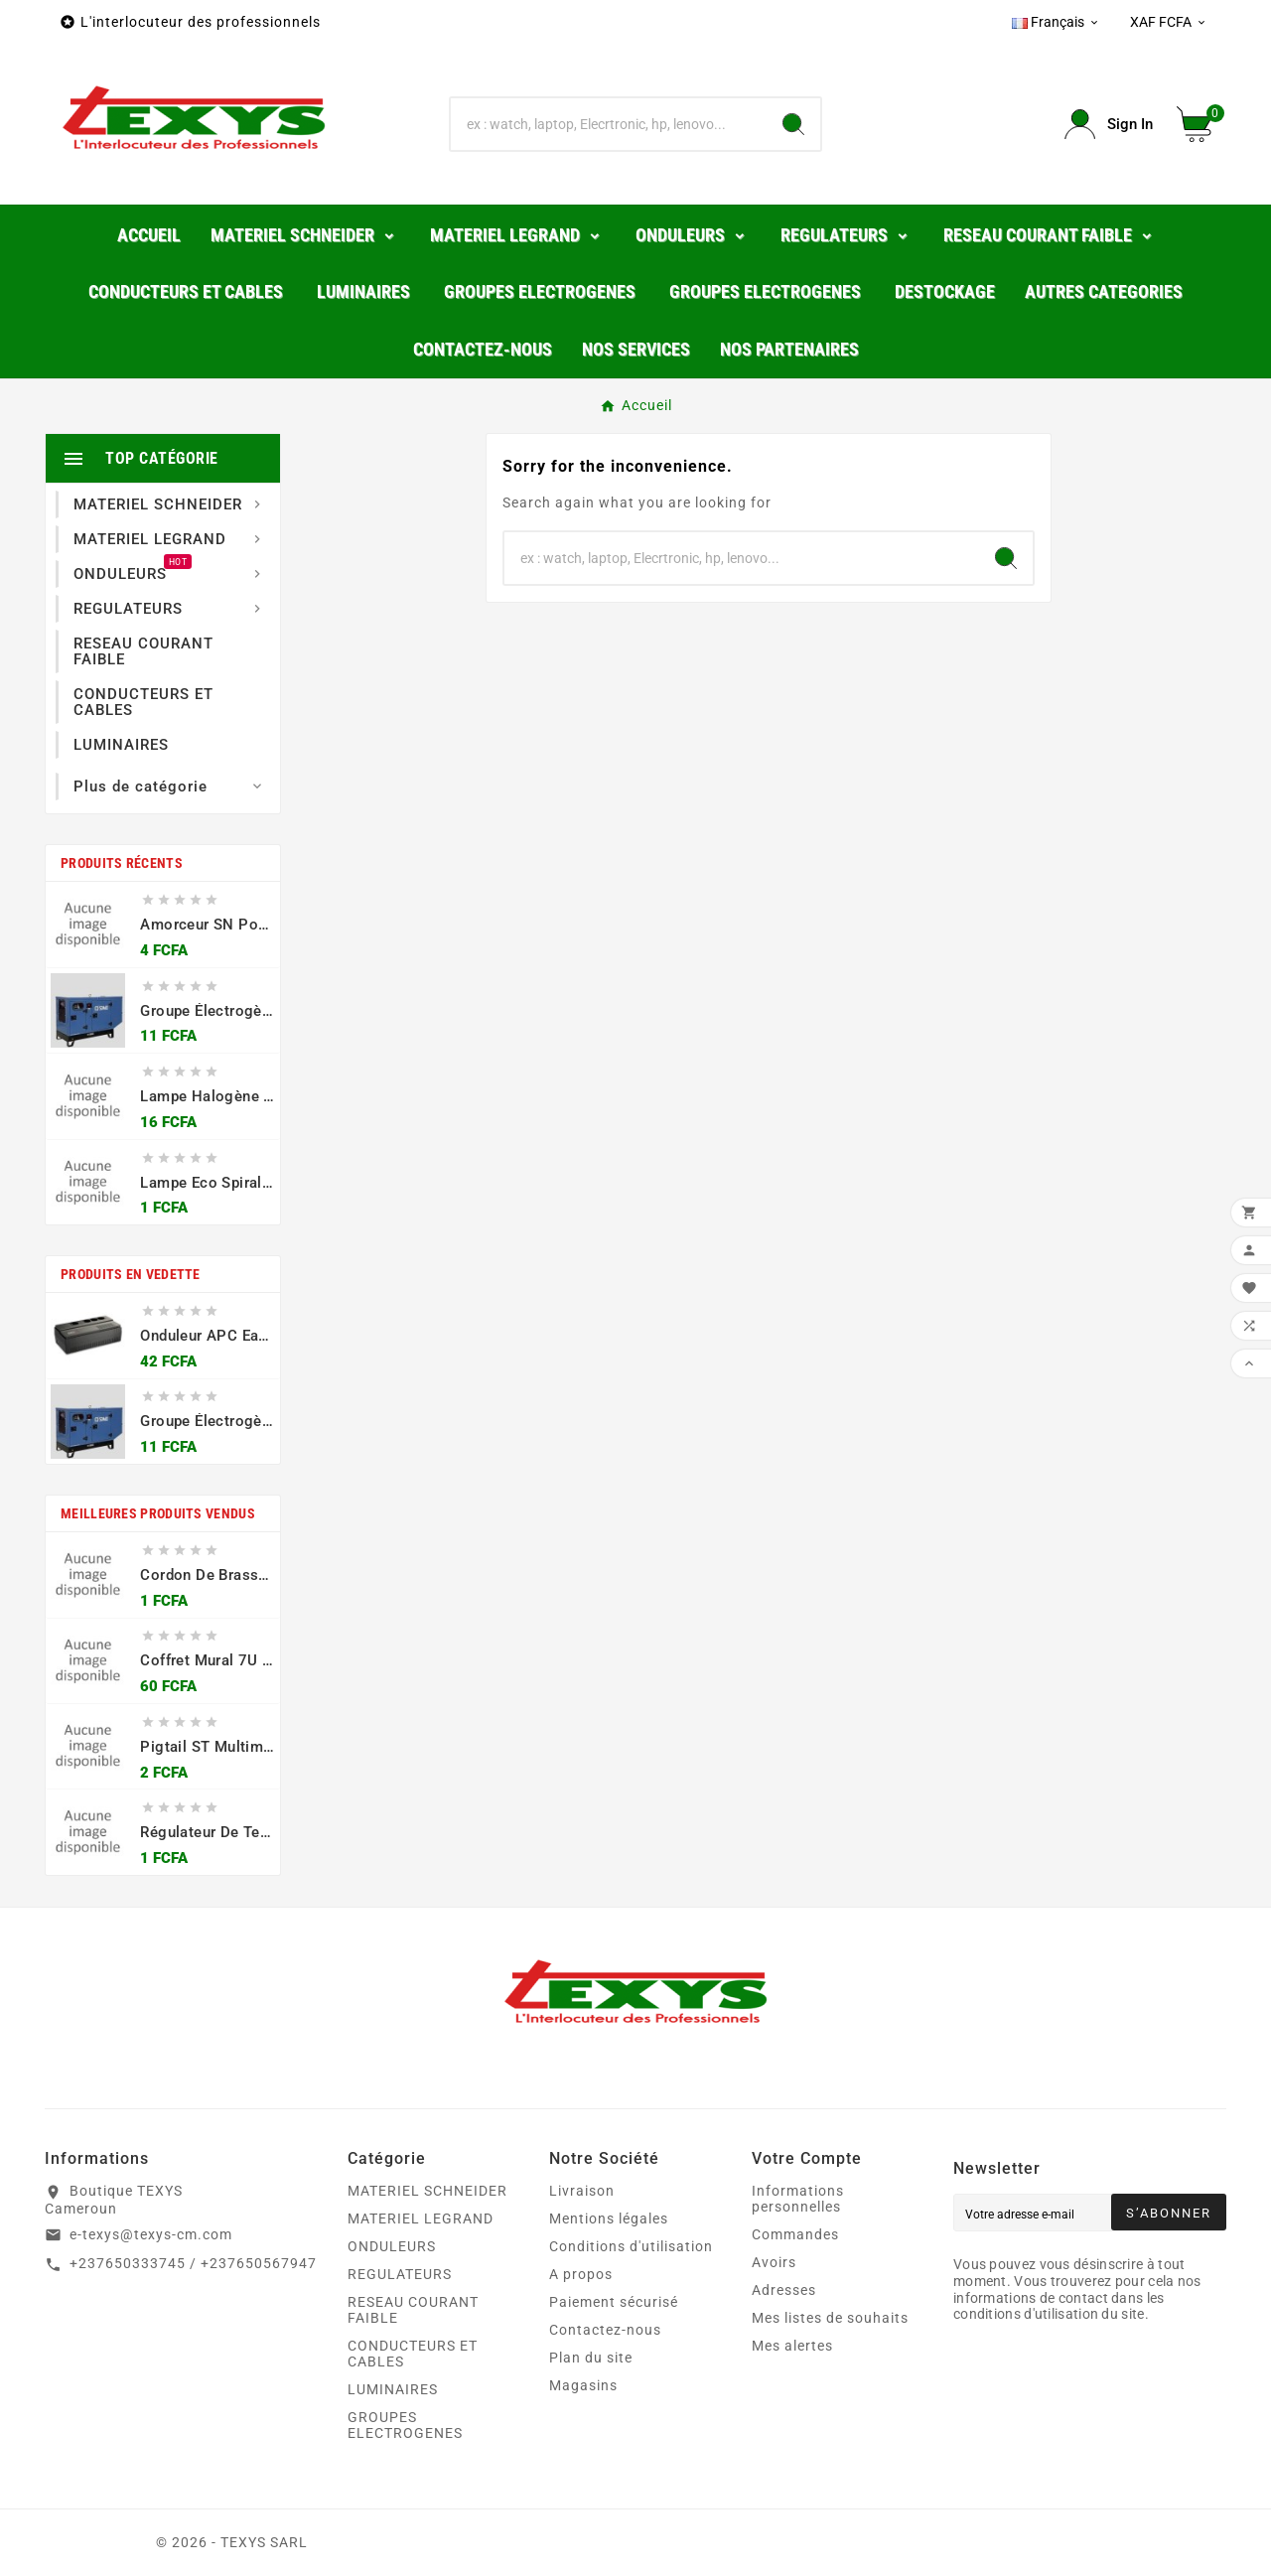  What do you see at coordinates (193, 2263) in the screenshot?
I see `+237650333745 / +237650567947` at bounding box center [193, 2263].